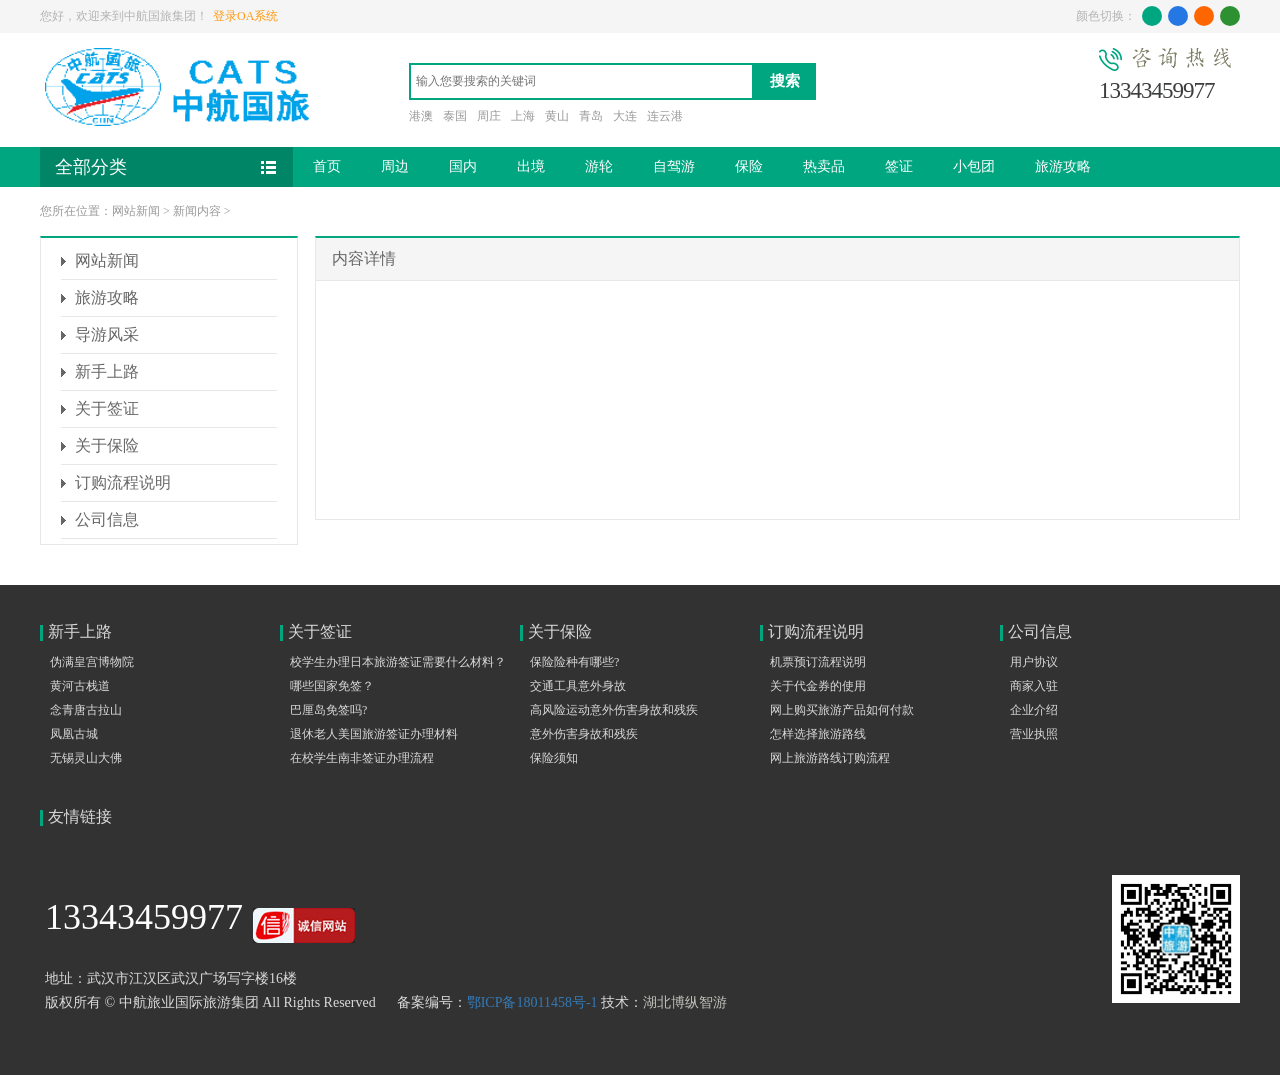  I want to click on 用户协议, so click(1034, 662).